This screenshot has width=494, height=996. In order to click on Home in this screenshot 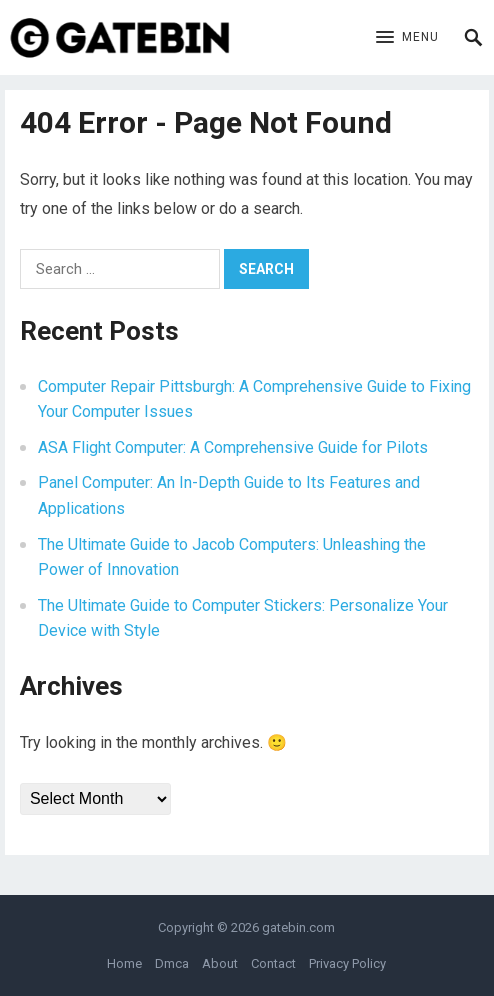, I will do `click(124, 963)`.